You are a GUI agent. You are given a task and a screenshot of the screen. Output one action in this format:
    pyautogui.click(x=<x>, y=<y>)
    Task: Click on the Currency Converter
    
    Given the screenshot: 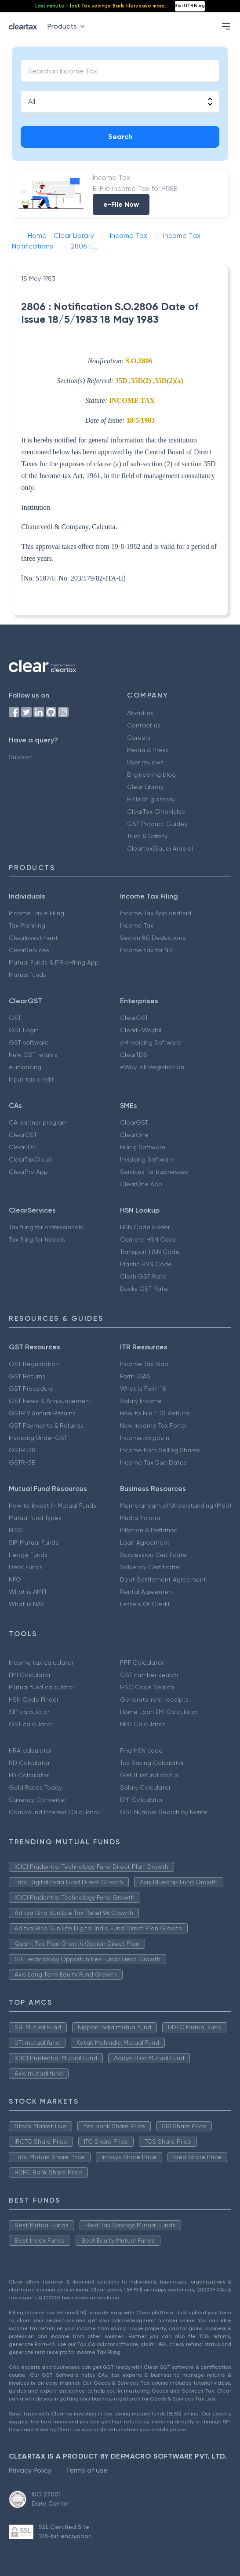 What is the action you would take?
    pyautogui.click(x=37, y=1799)
    